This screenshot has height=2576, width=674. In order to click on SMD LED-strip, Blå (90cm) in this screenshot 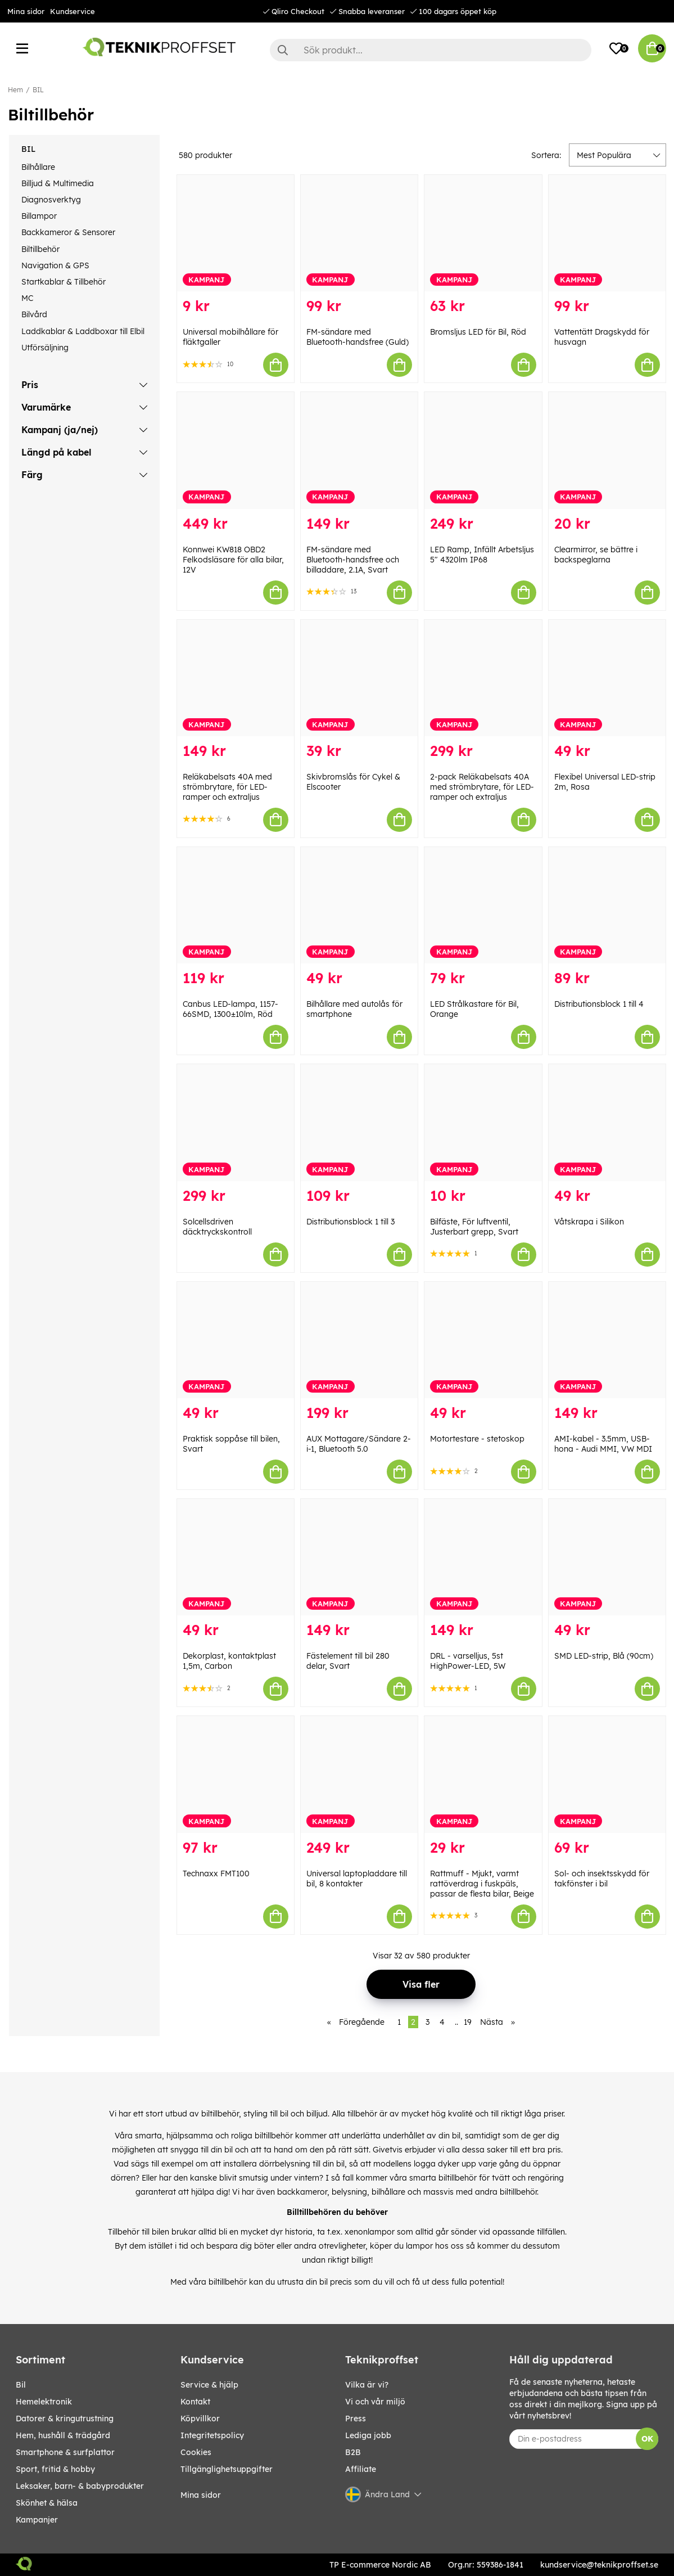, I will do `click(603, 1656)`.